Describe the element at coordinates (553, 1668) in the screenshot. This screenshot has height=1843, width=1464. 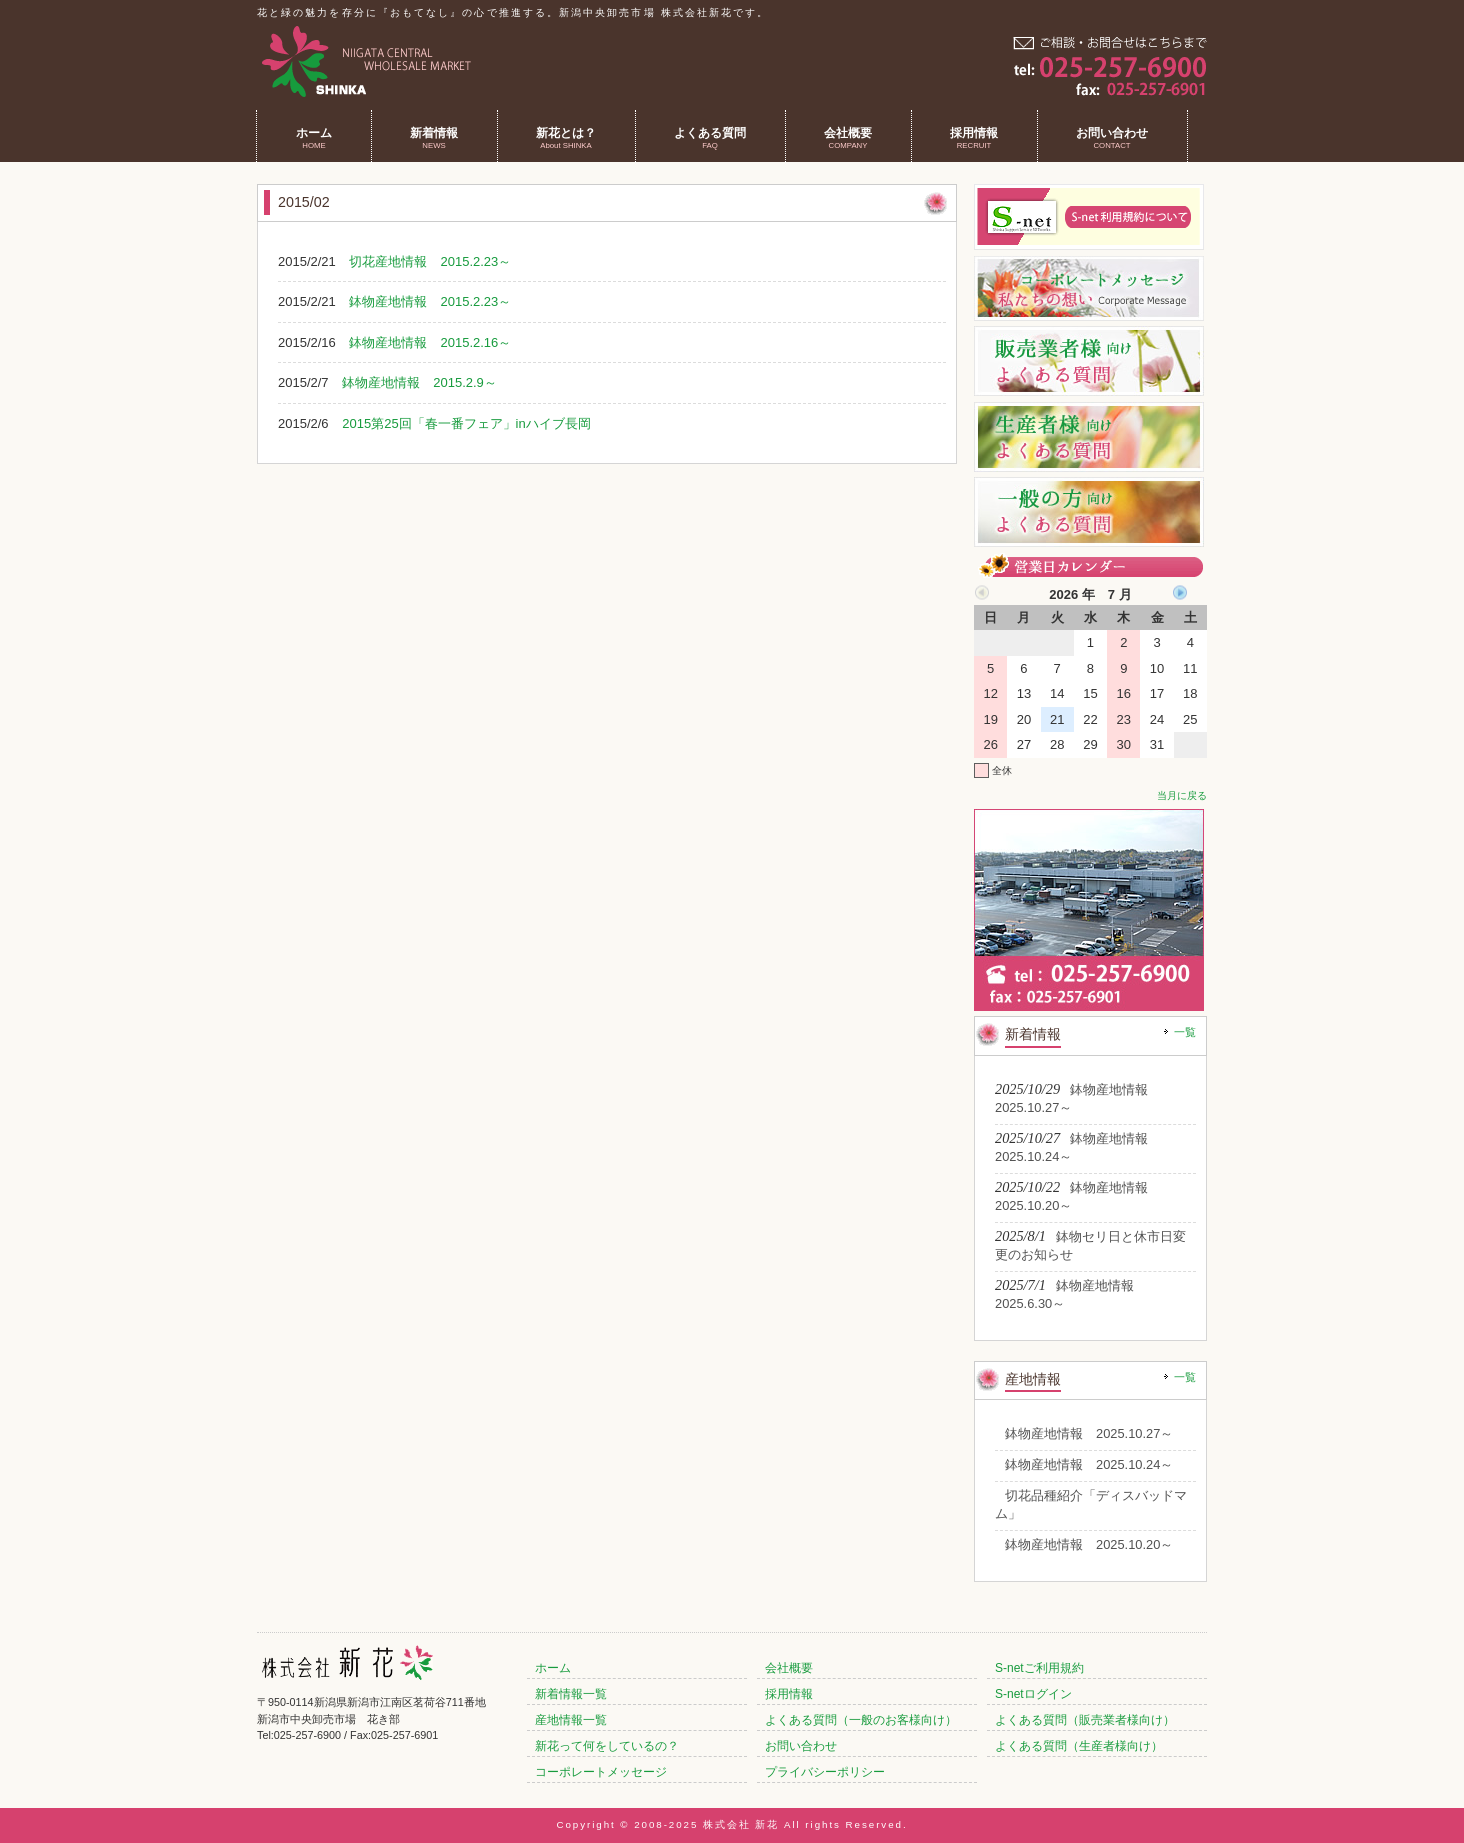
I see `ホーム` at that location.